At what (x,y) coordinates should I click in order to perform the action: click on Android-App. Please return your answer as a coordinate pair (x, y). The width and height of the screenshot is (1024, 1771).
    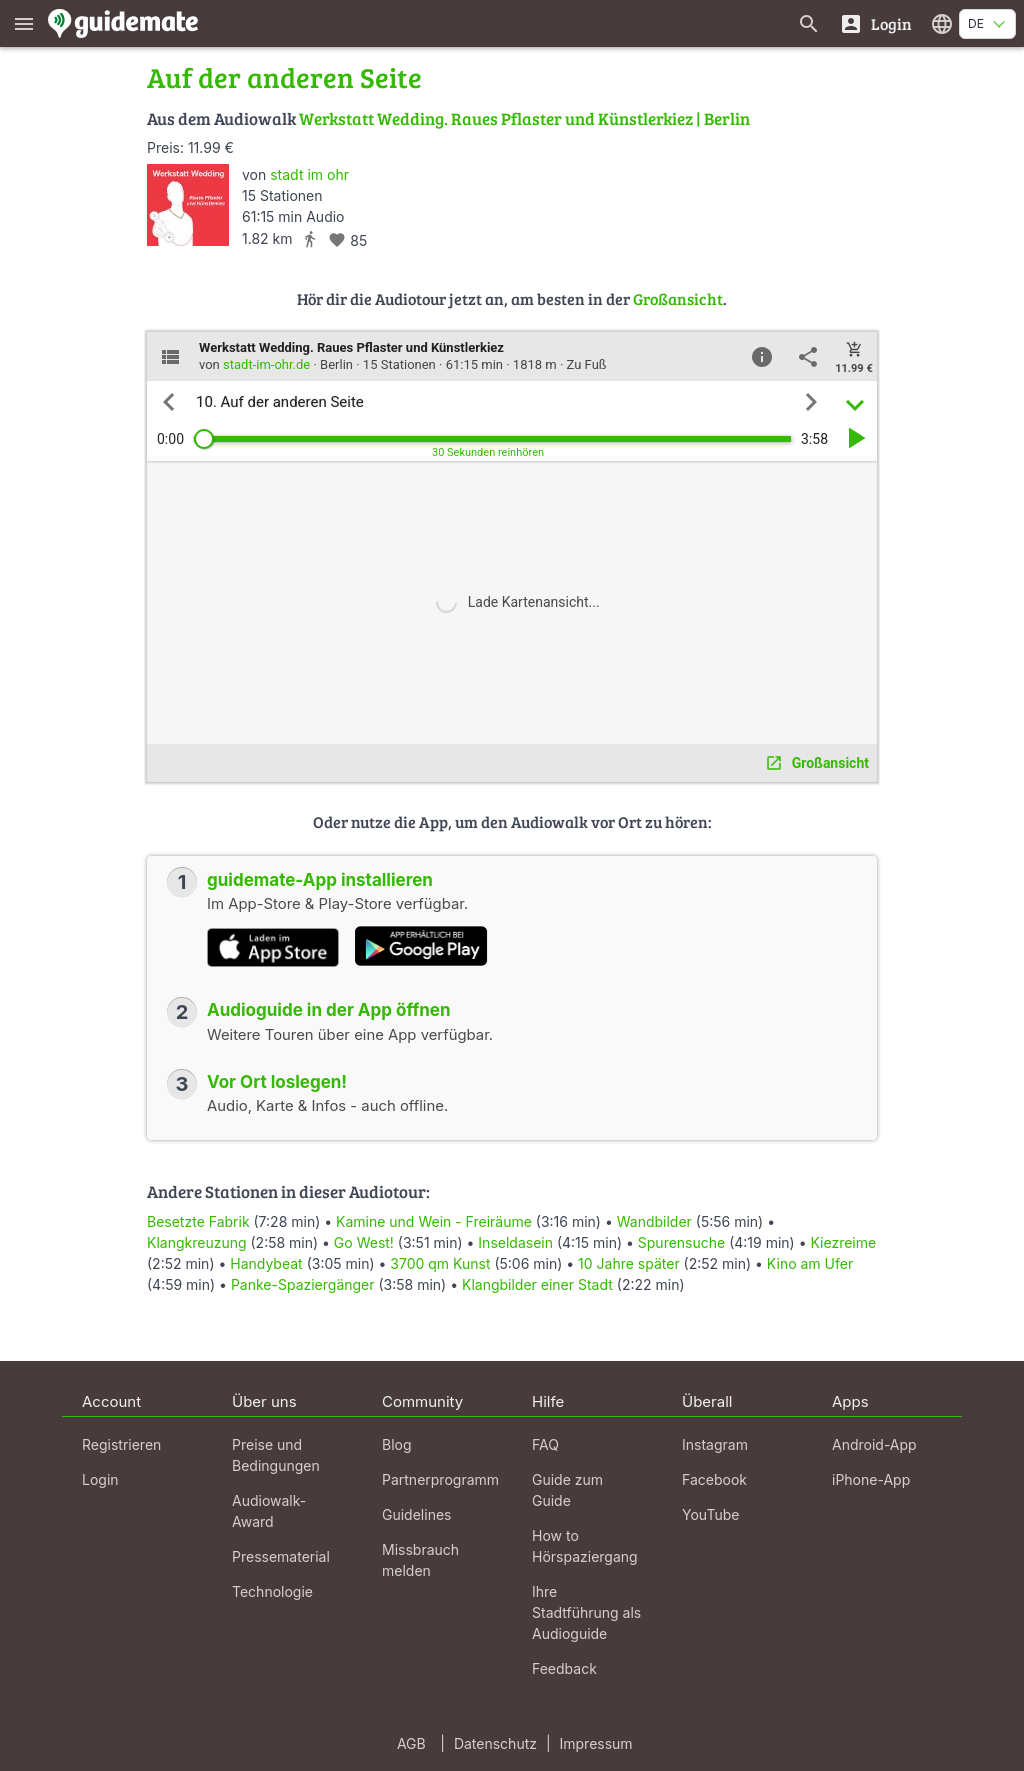
    Looking at the image, I should click on (874, 1444).